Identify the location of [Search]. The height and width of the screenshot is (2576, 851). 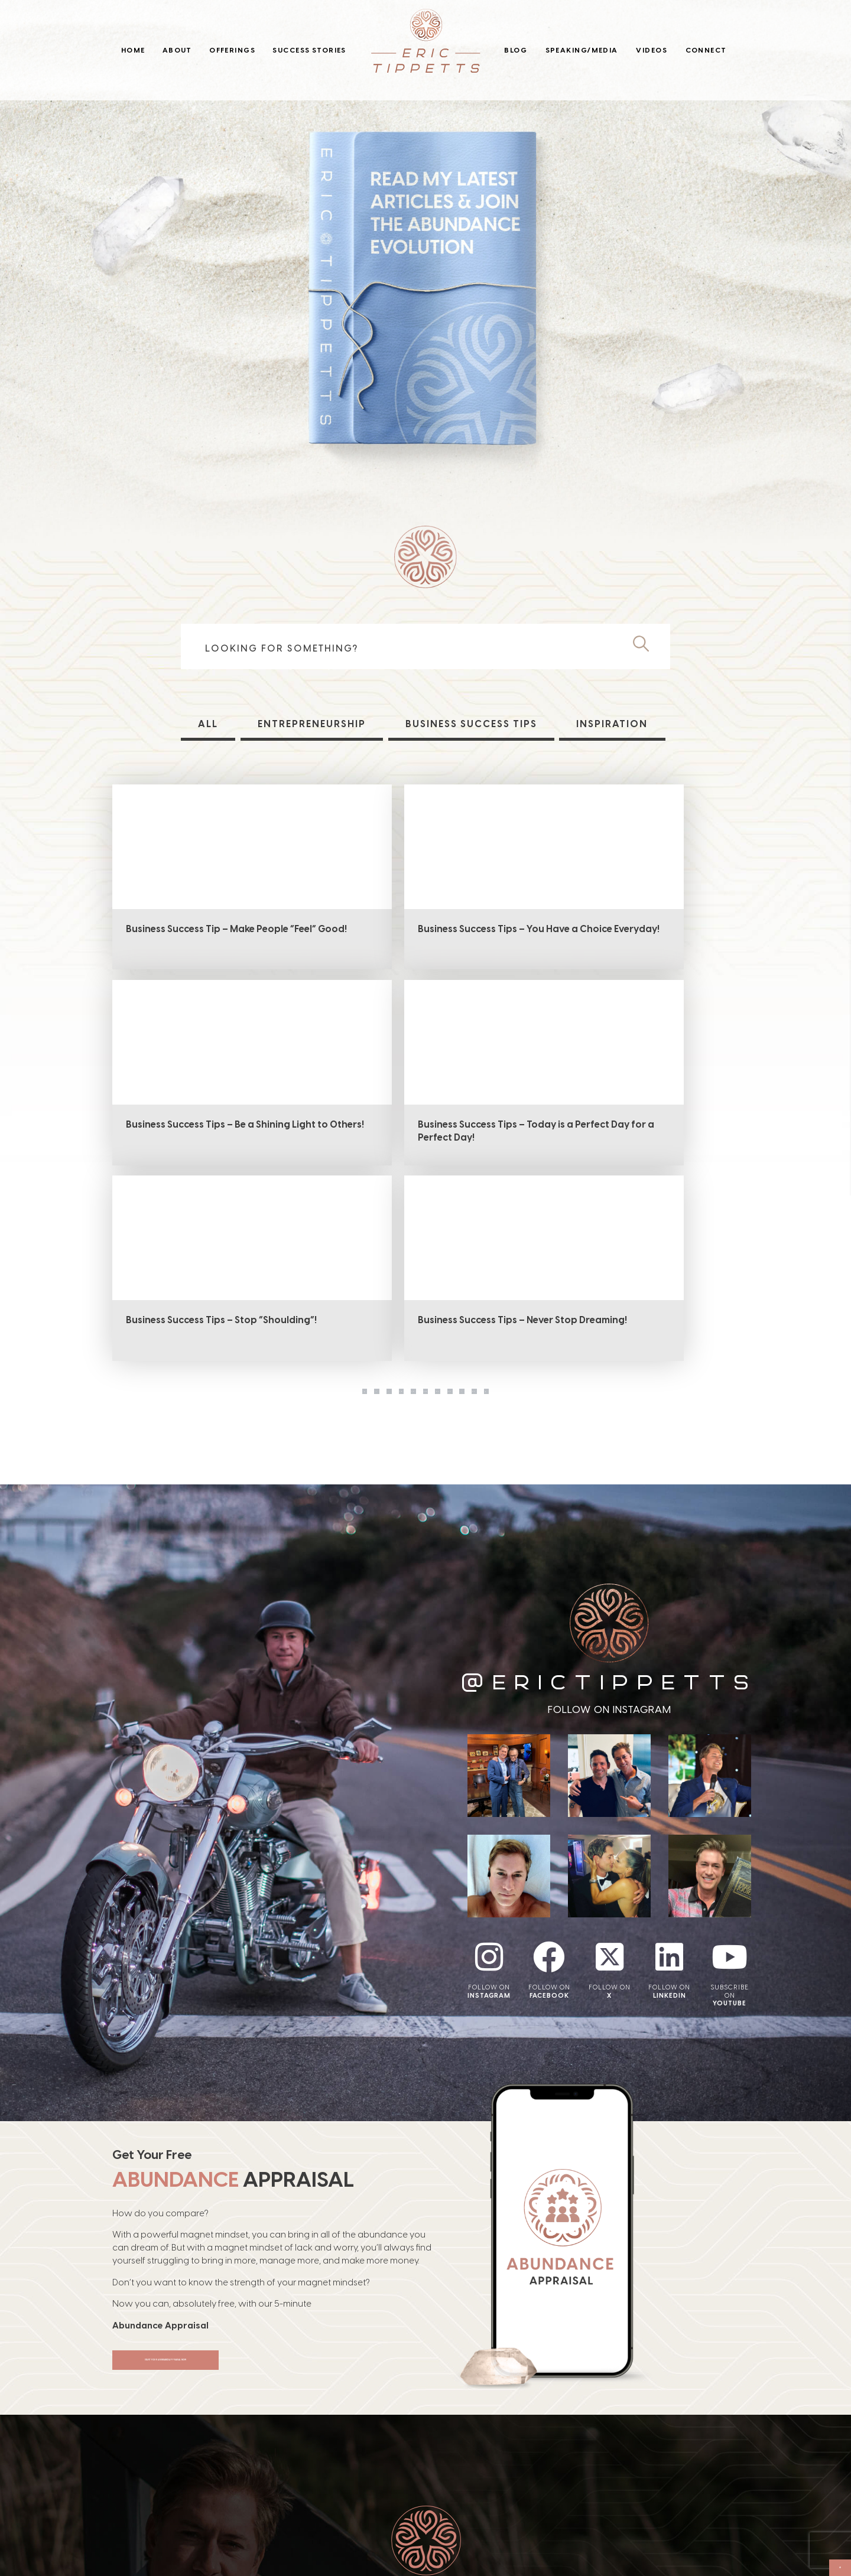
(645, 644).